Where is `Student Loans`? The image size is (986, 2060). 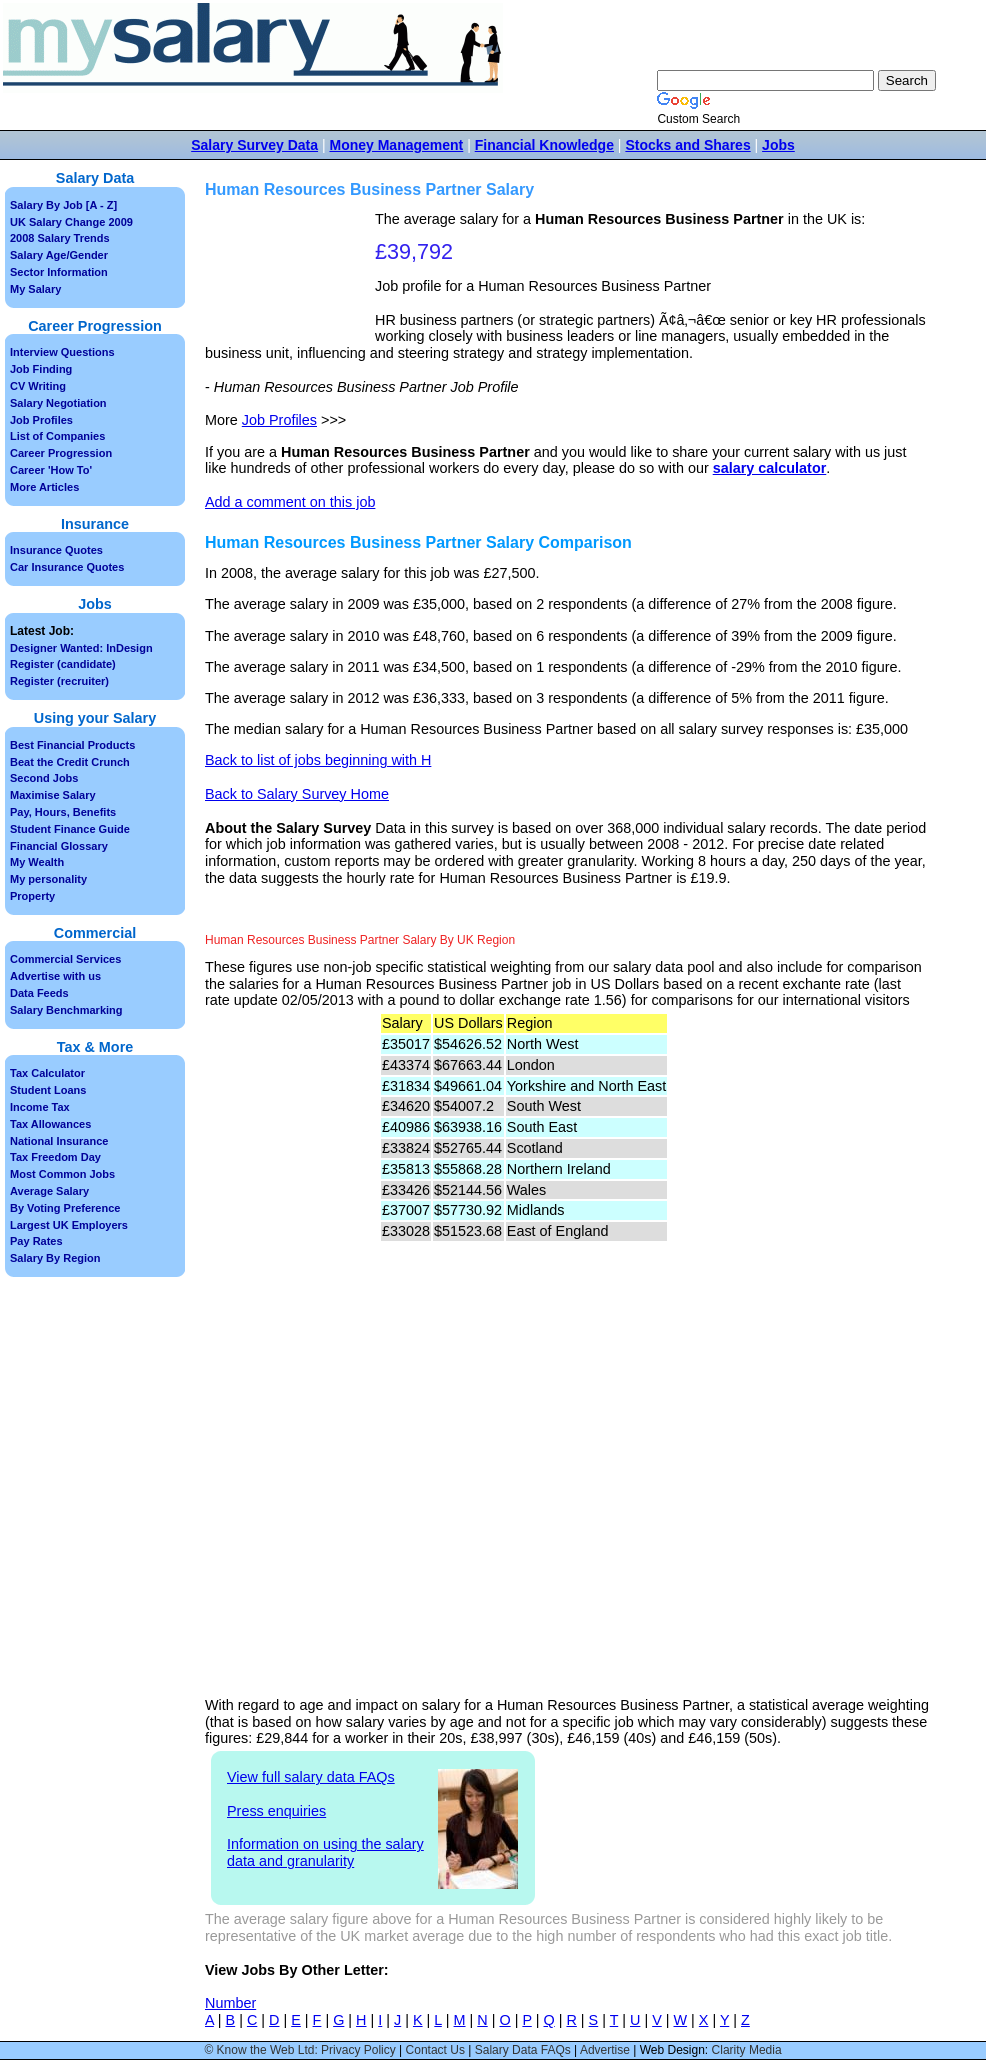
Student Loans is located at coordinates (48, 1090).